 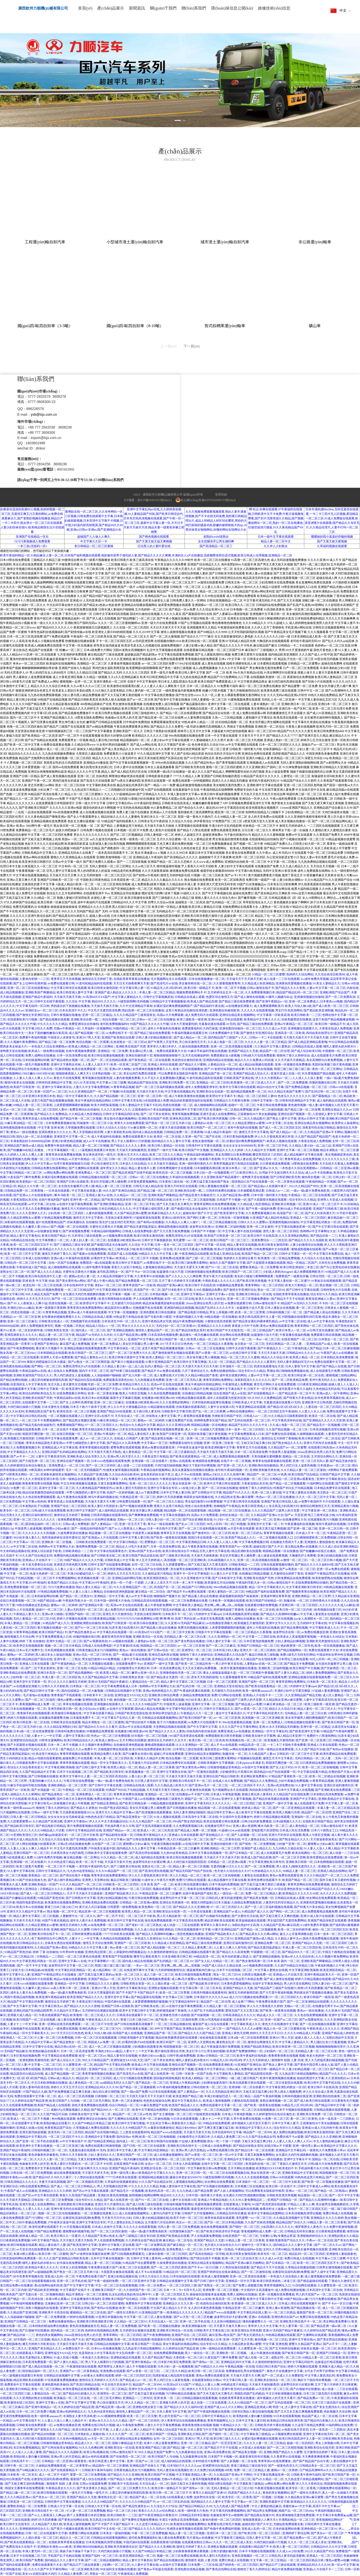 I want to click on 亚洲熟女综合色一区二区三区四区, so click(x=65, y=2069).